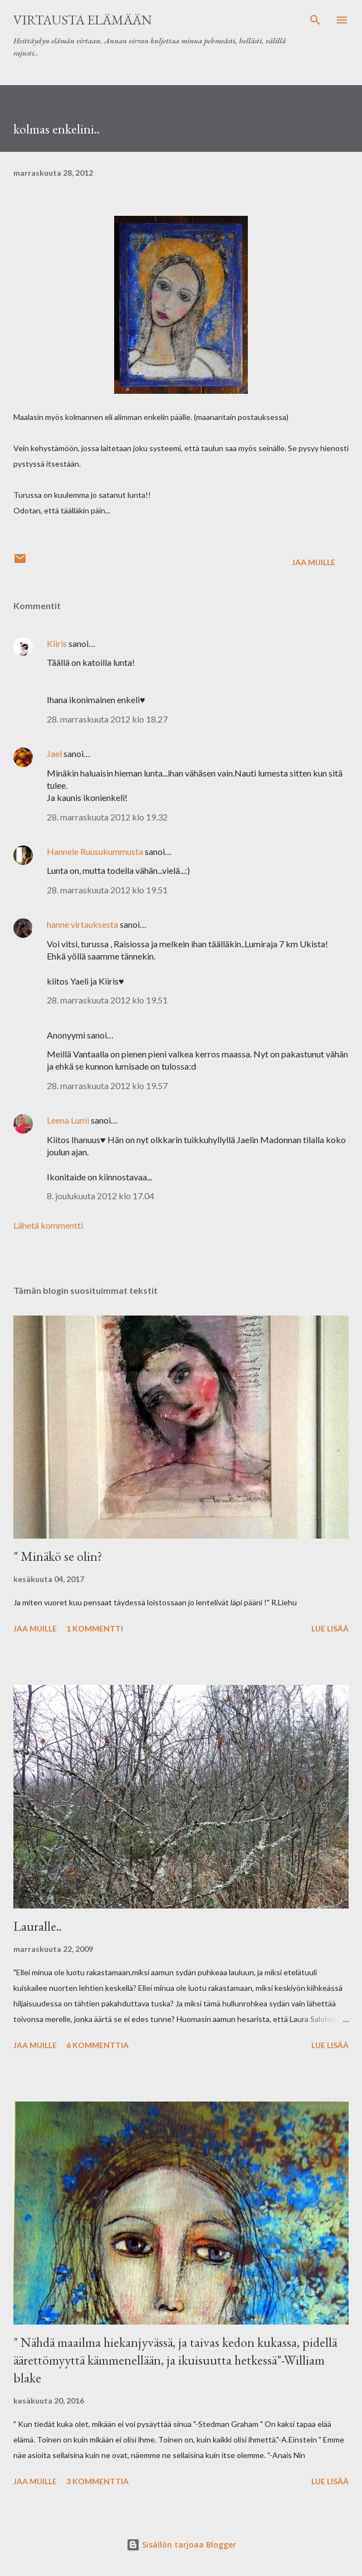 The image size is (362, 2576). I want to click on Jael, so click(54, 753).